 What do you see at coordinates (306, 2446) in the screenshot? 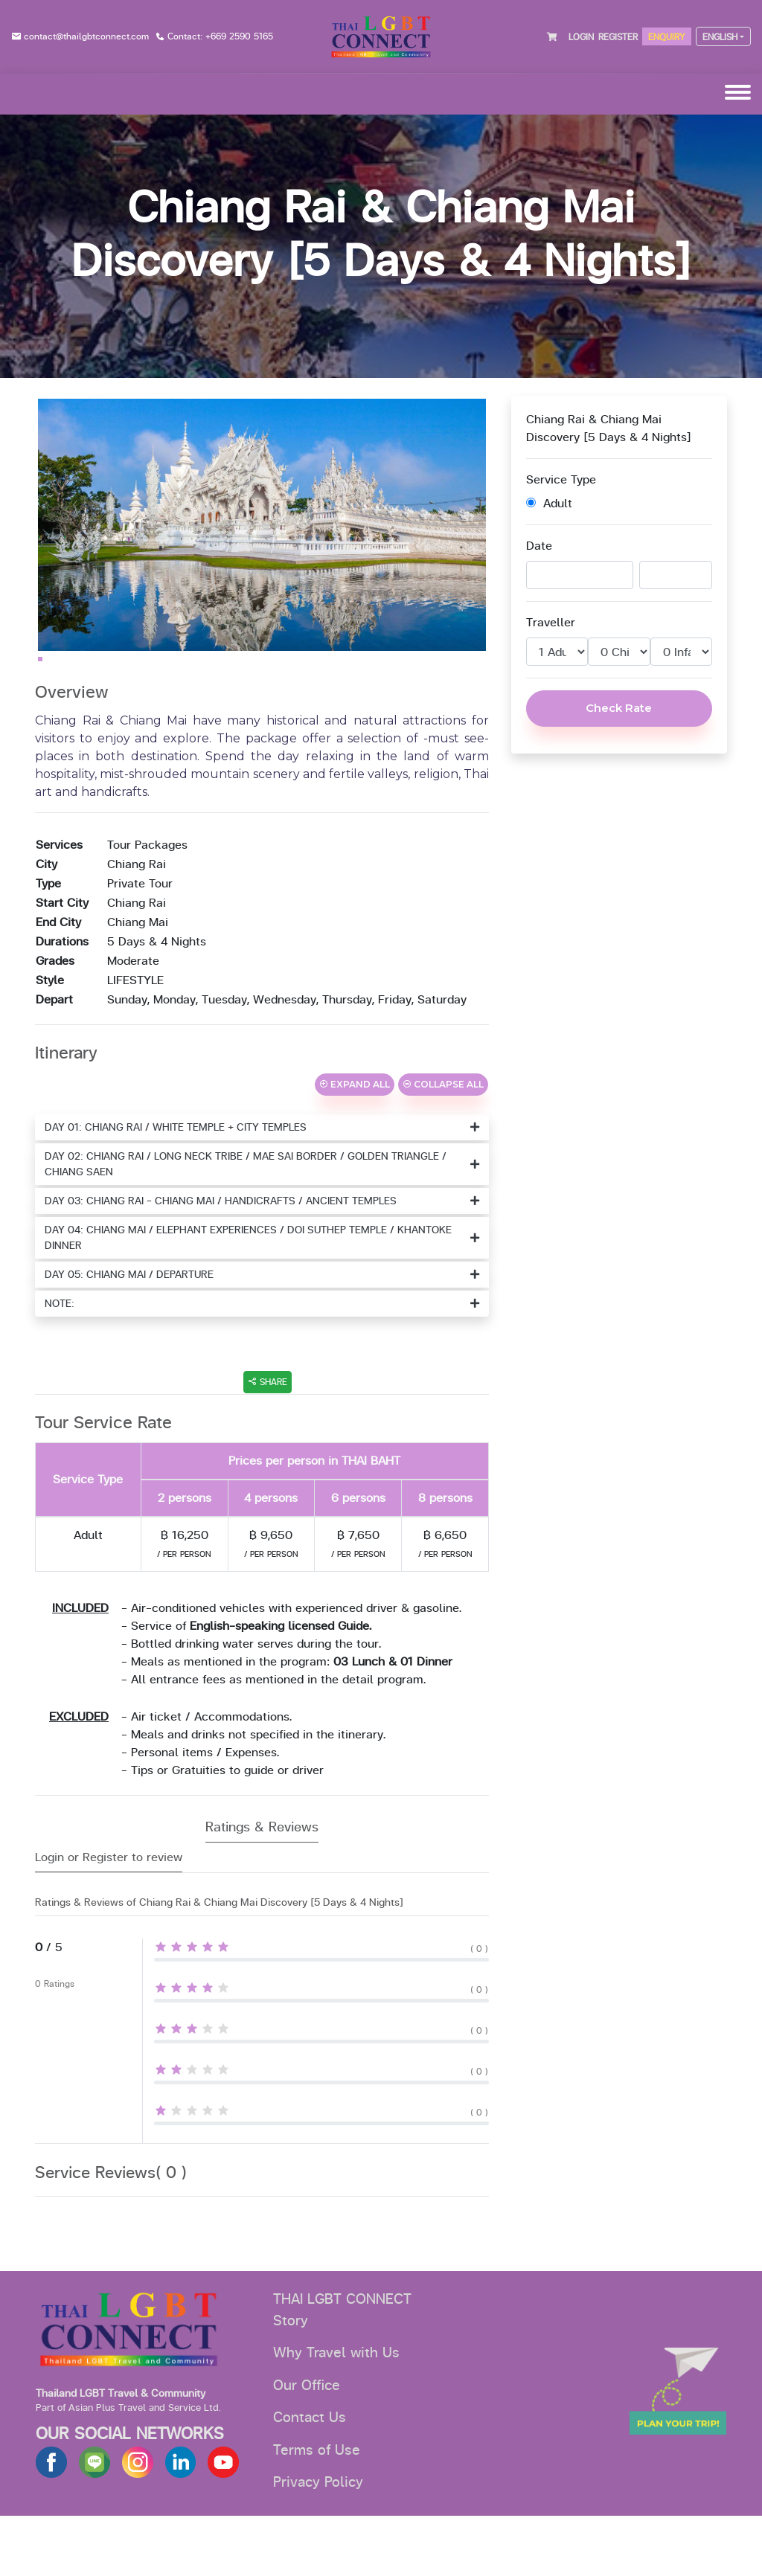
I see `Our Office` at bounding box center [306, 2446].